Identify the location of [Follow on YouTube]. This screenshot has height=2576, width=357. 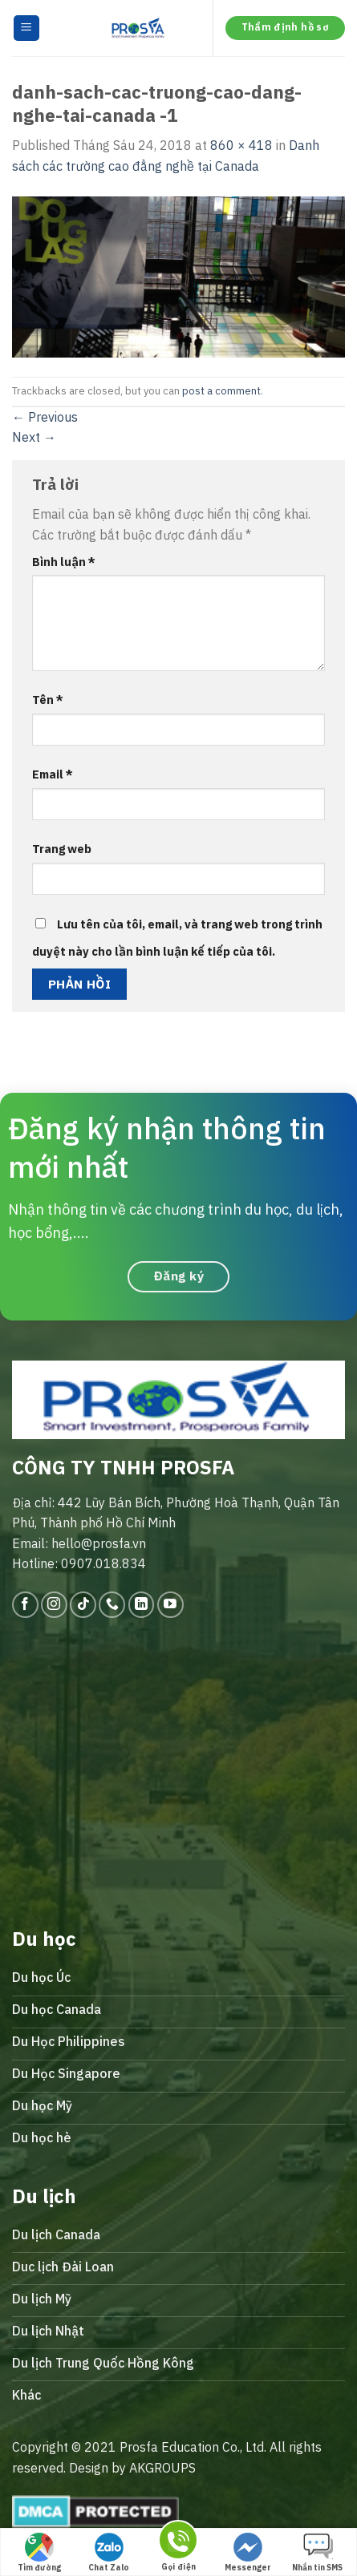
(170, 1604).